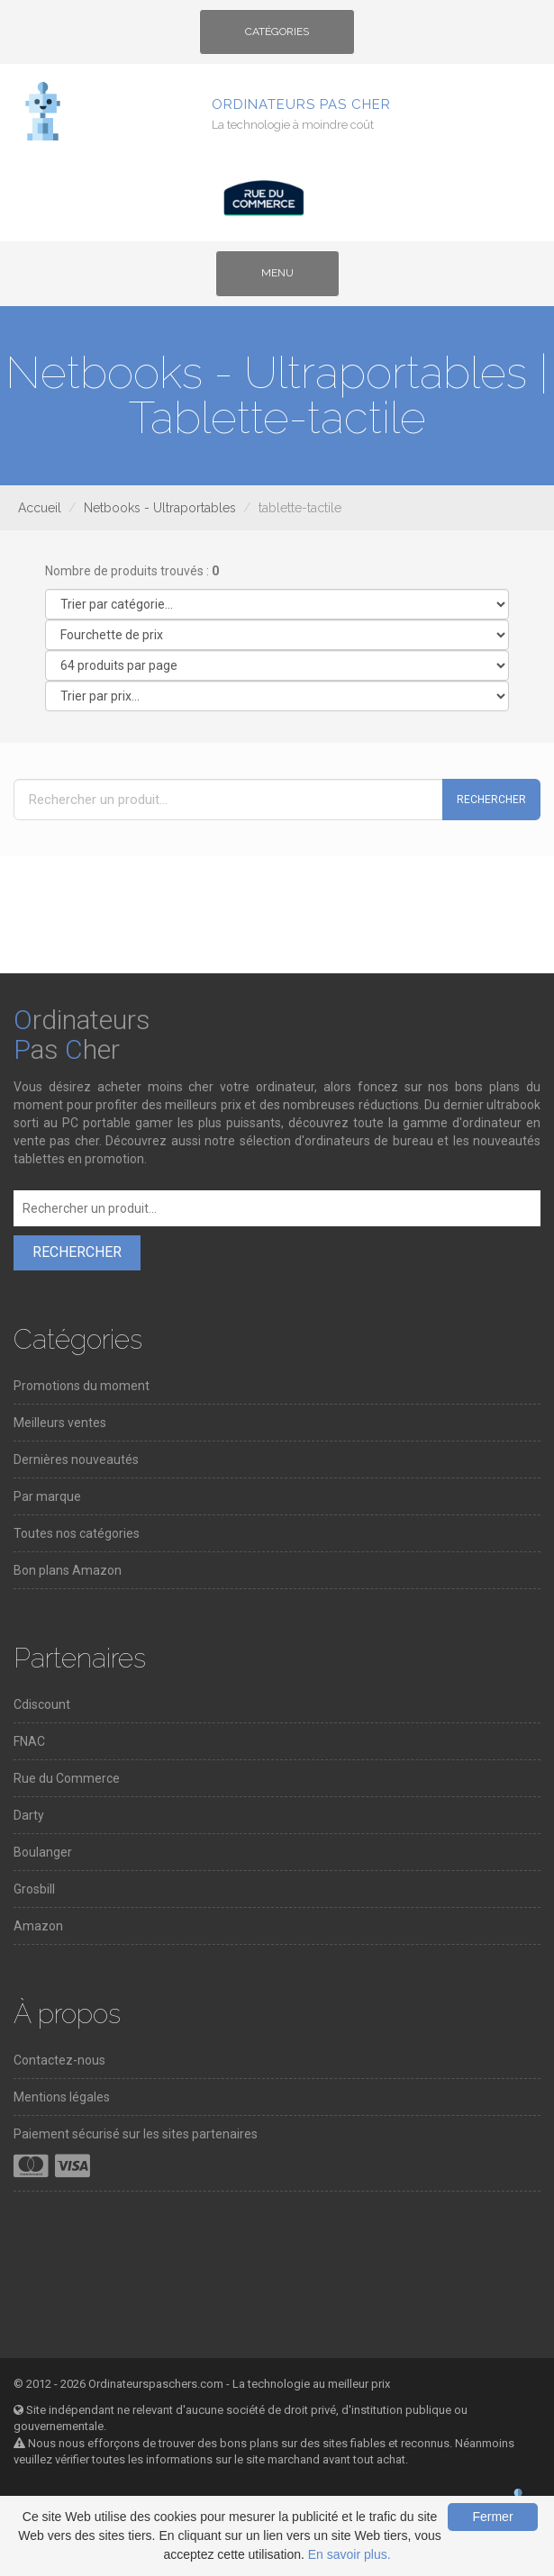 This screenshot has height=2576, width=554. I want to click on Boulanger, so click(43, 1852).